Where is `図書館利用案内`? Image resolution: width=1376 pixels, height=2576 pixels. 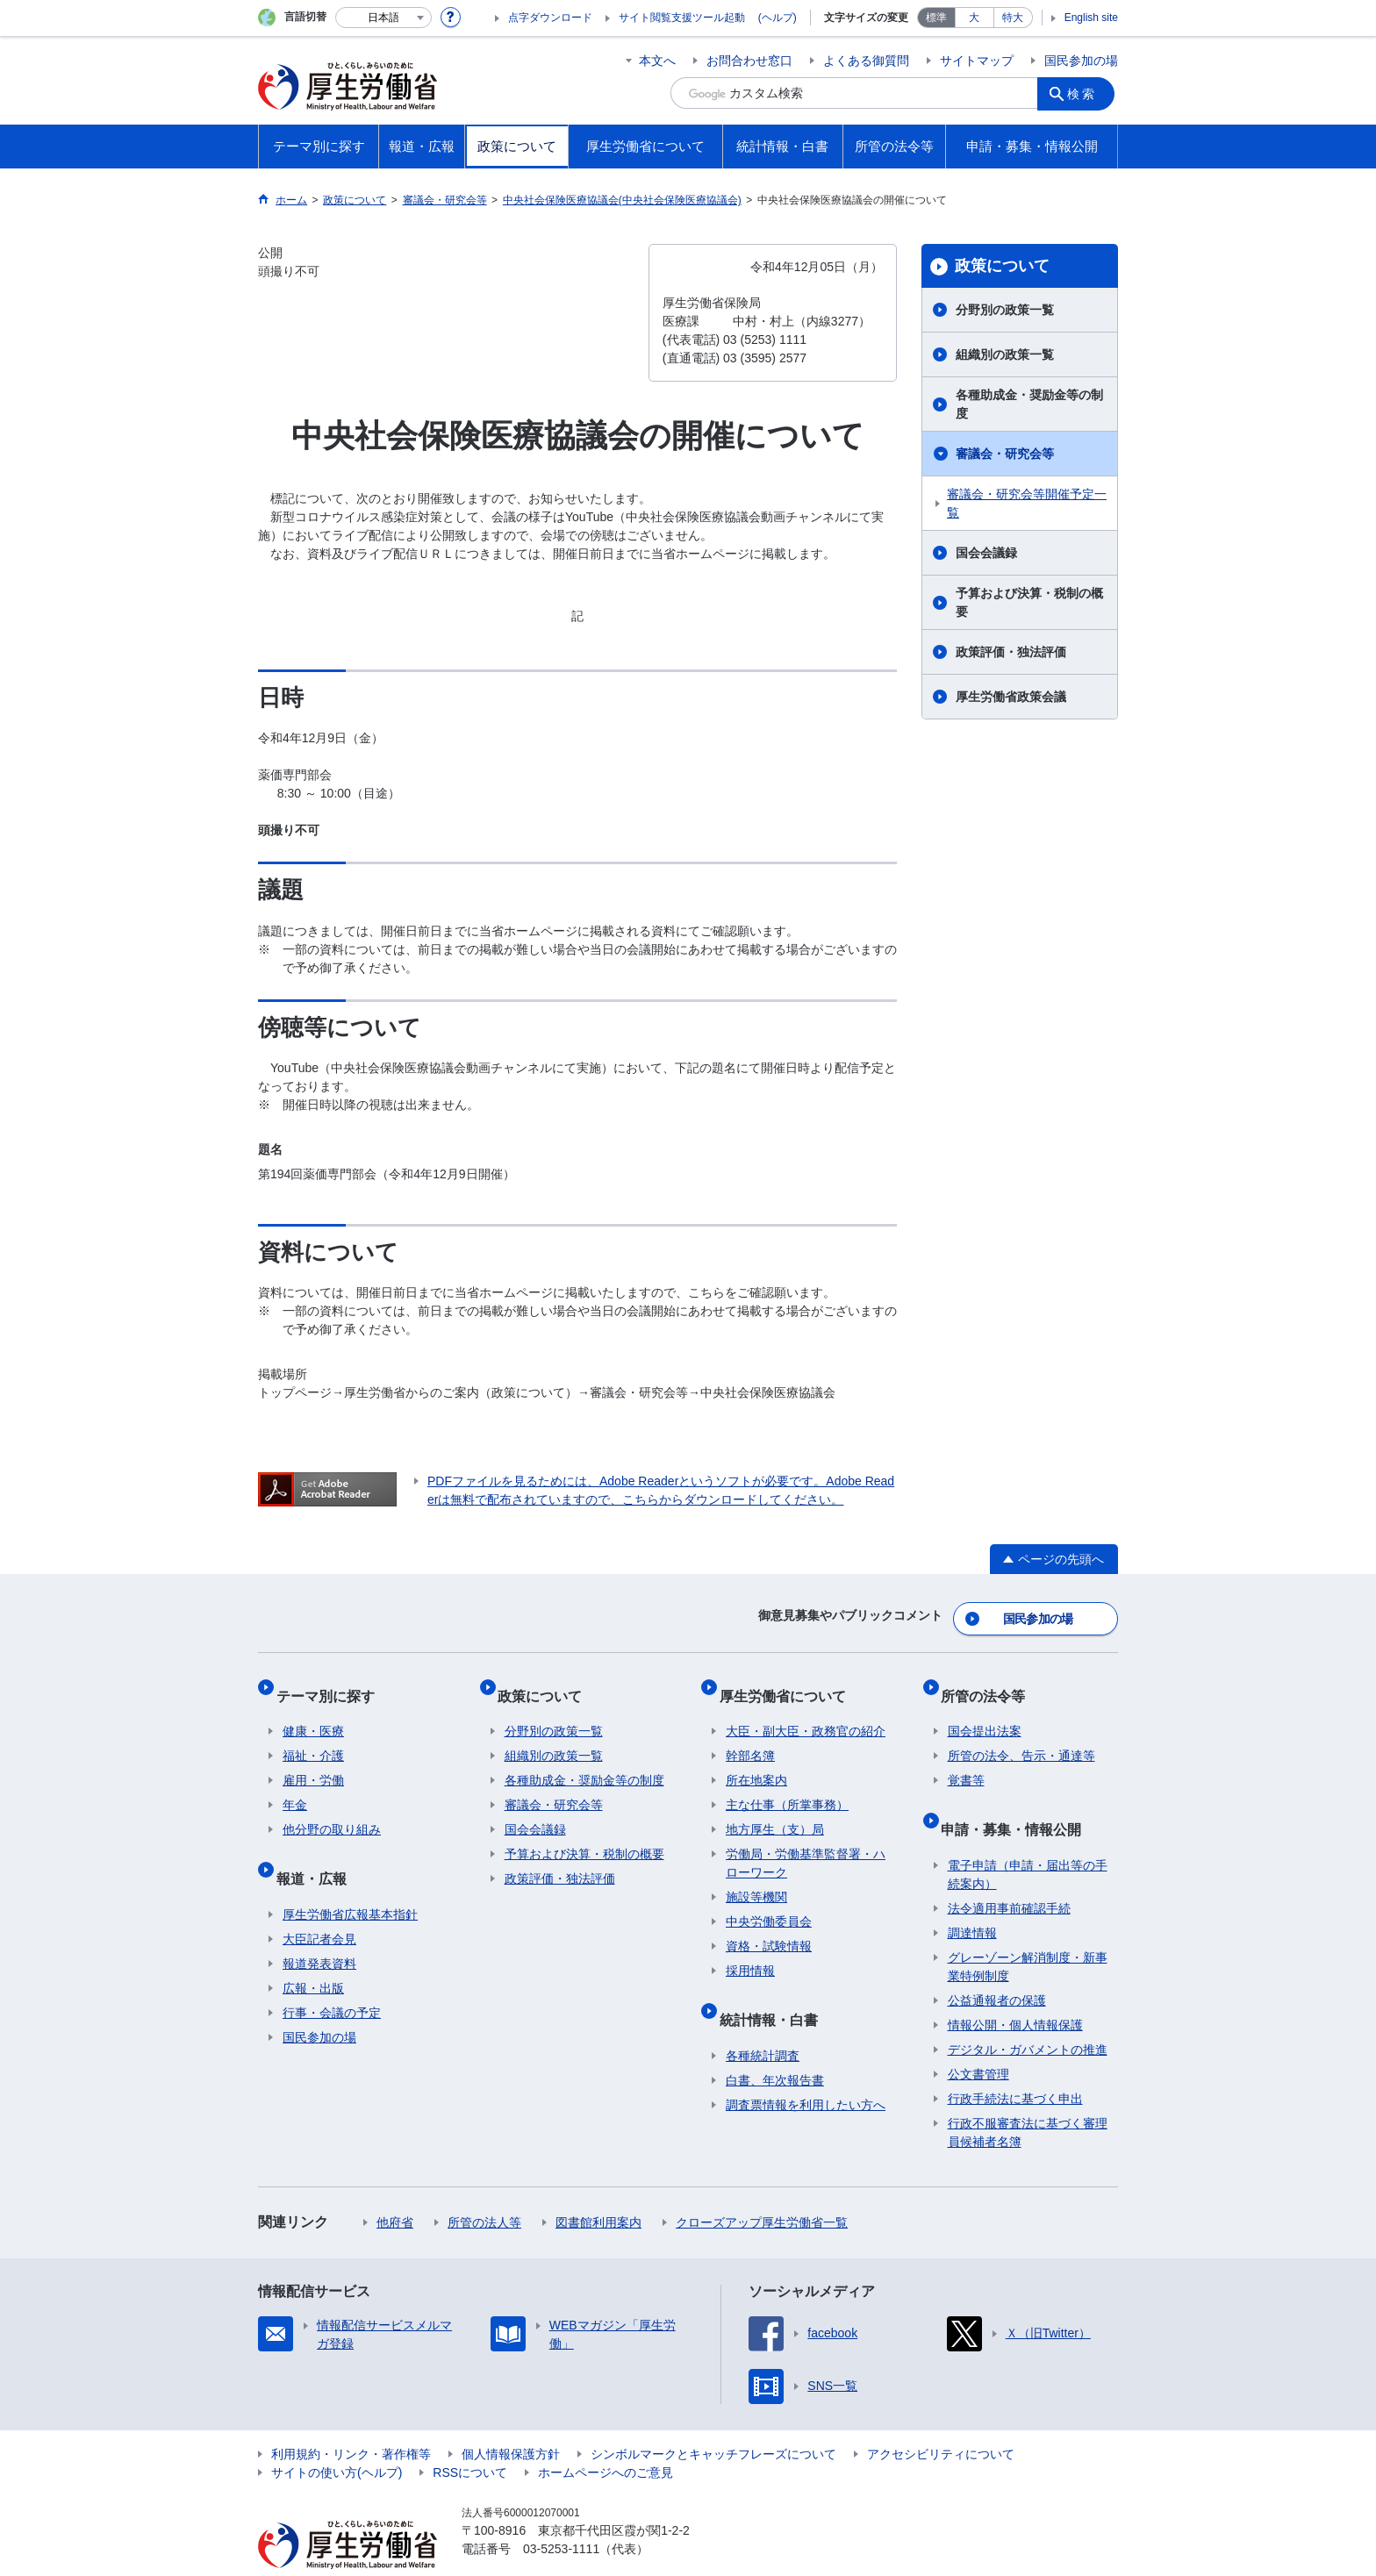
図書館利用案内 is located at coordinates (598, 2188).